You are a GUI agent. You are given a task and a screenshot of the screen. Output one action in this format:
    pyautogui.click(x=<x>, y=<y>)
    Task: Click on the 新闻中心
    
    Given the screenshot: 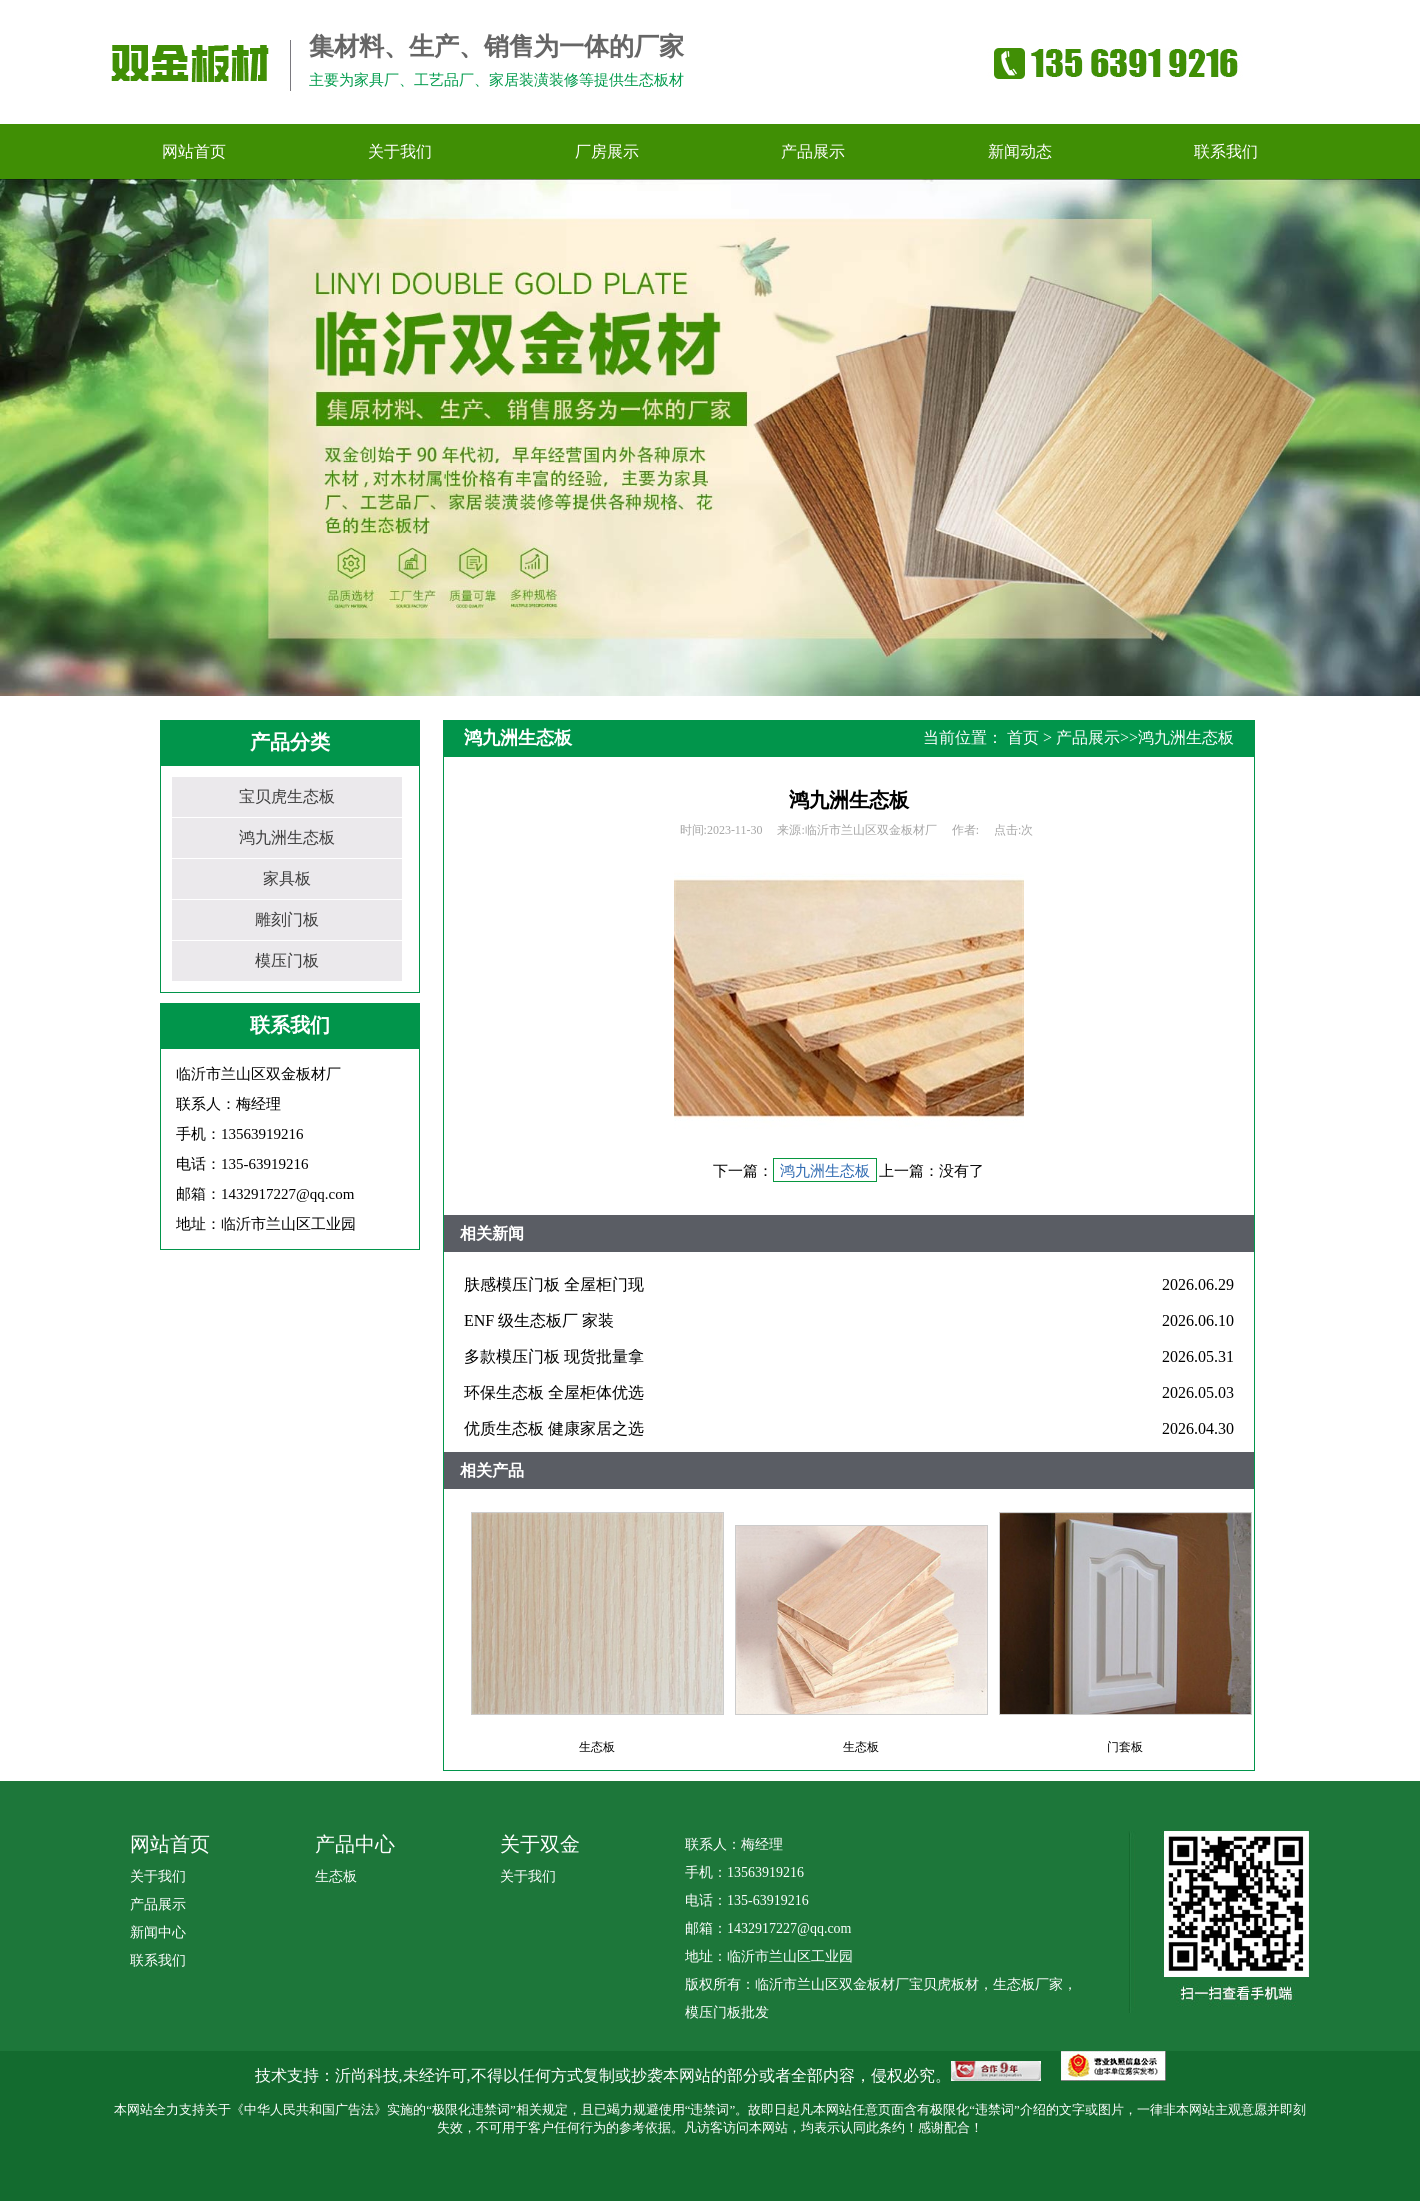 What is the action you would take?
    pyautogui.click(x=158, y=1932)
    